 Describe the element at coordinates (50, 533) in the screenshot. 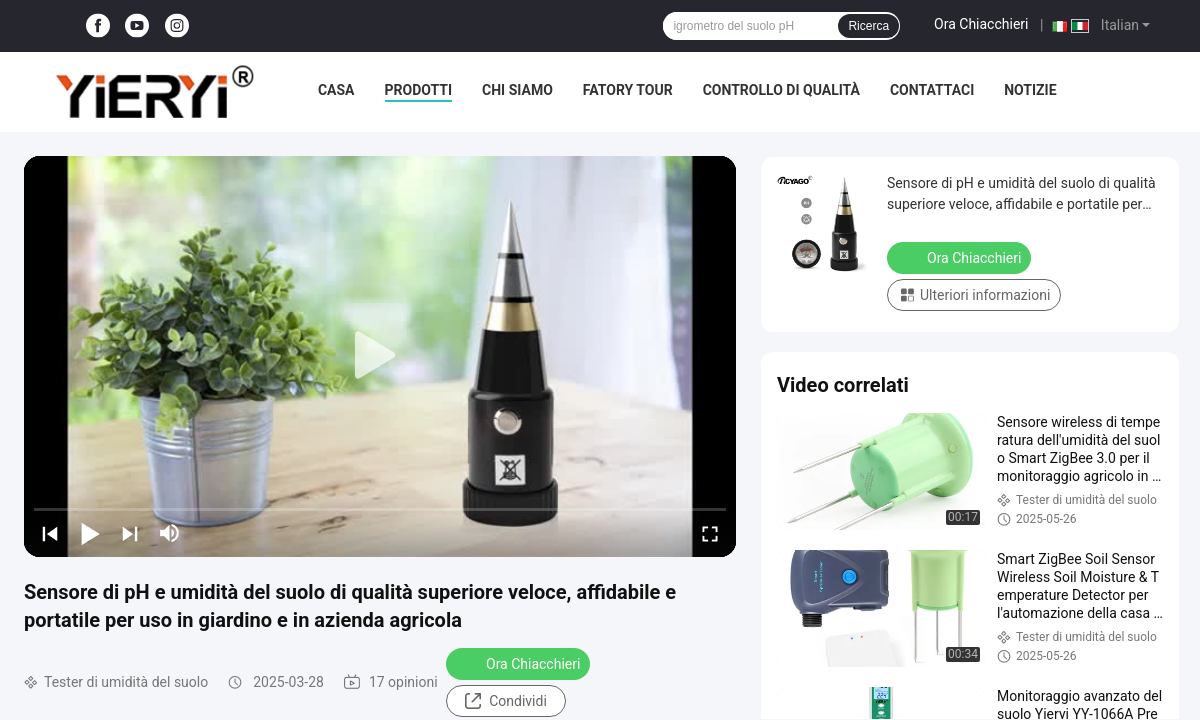

I see `[prev]` at that location.